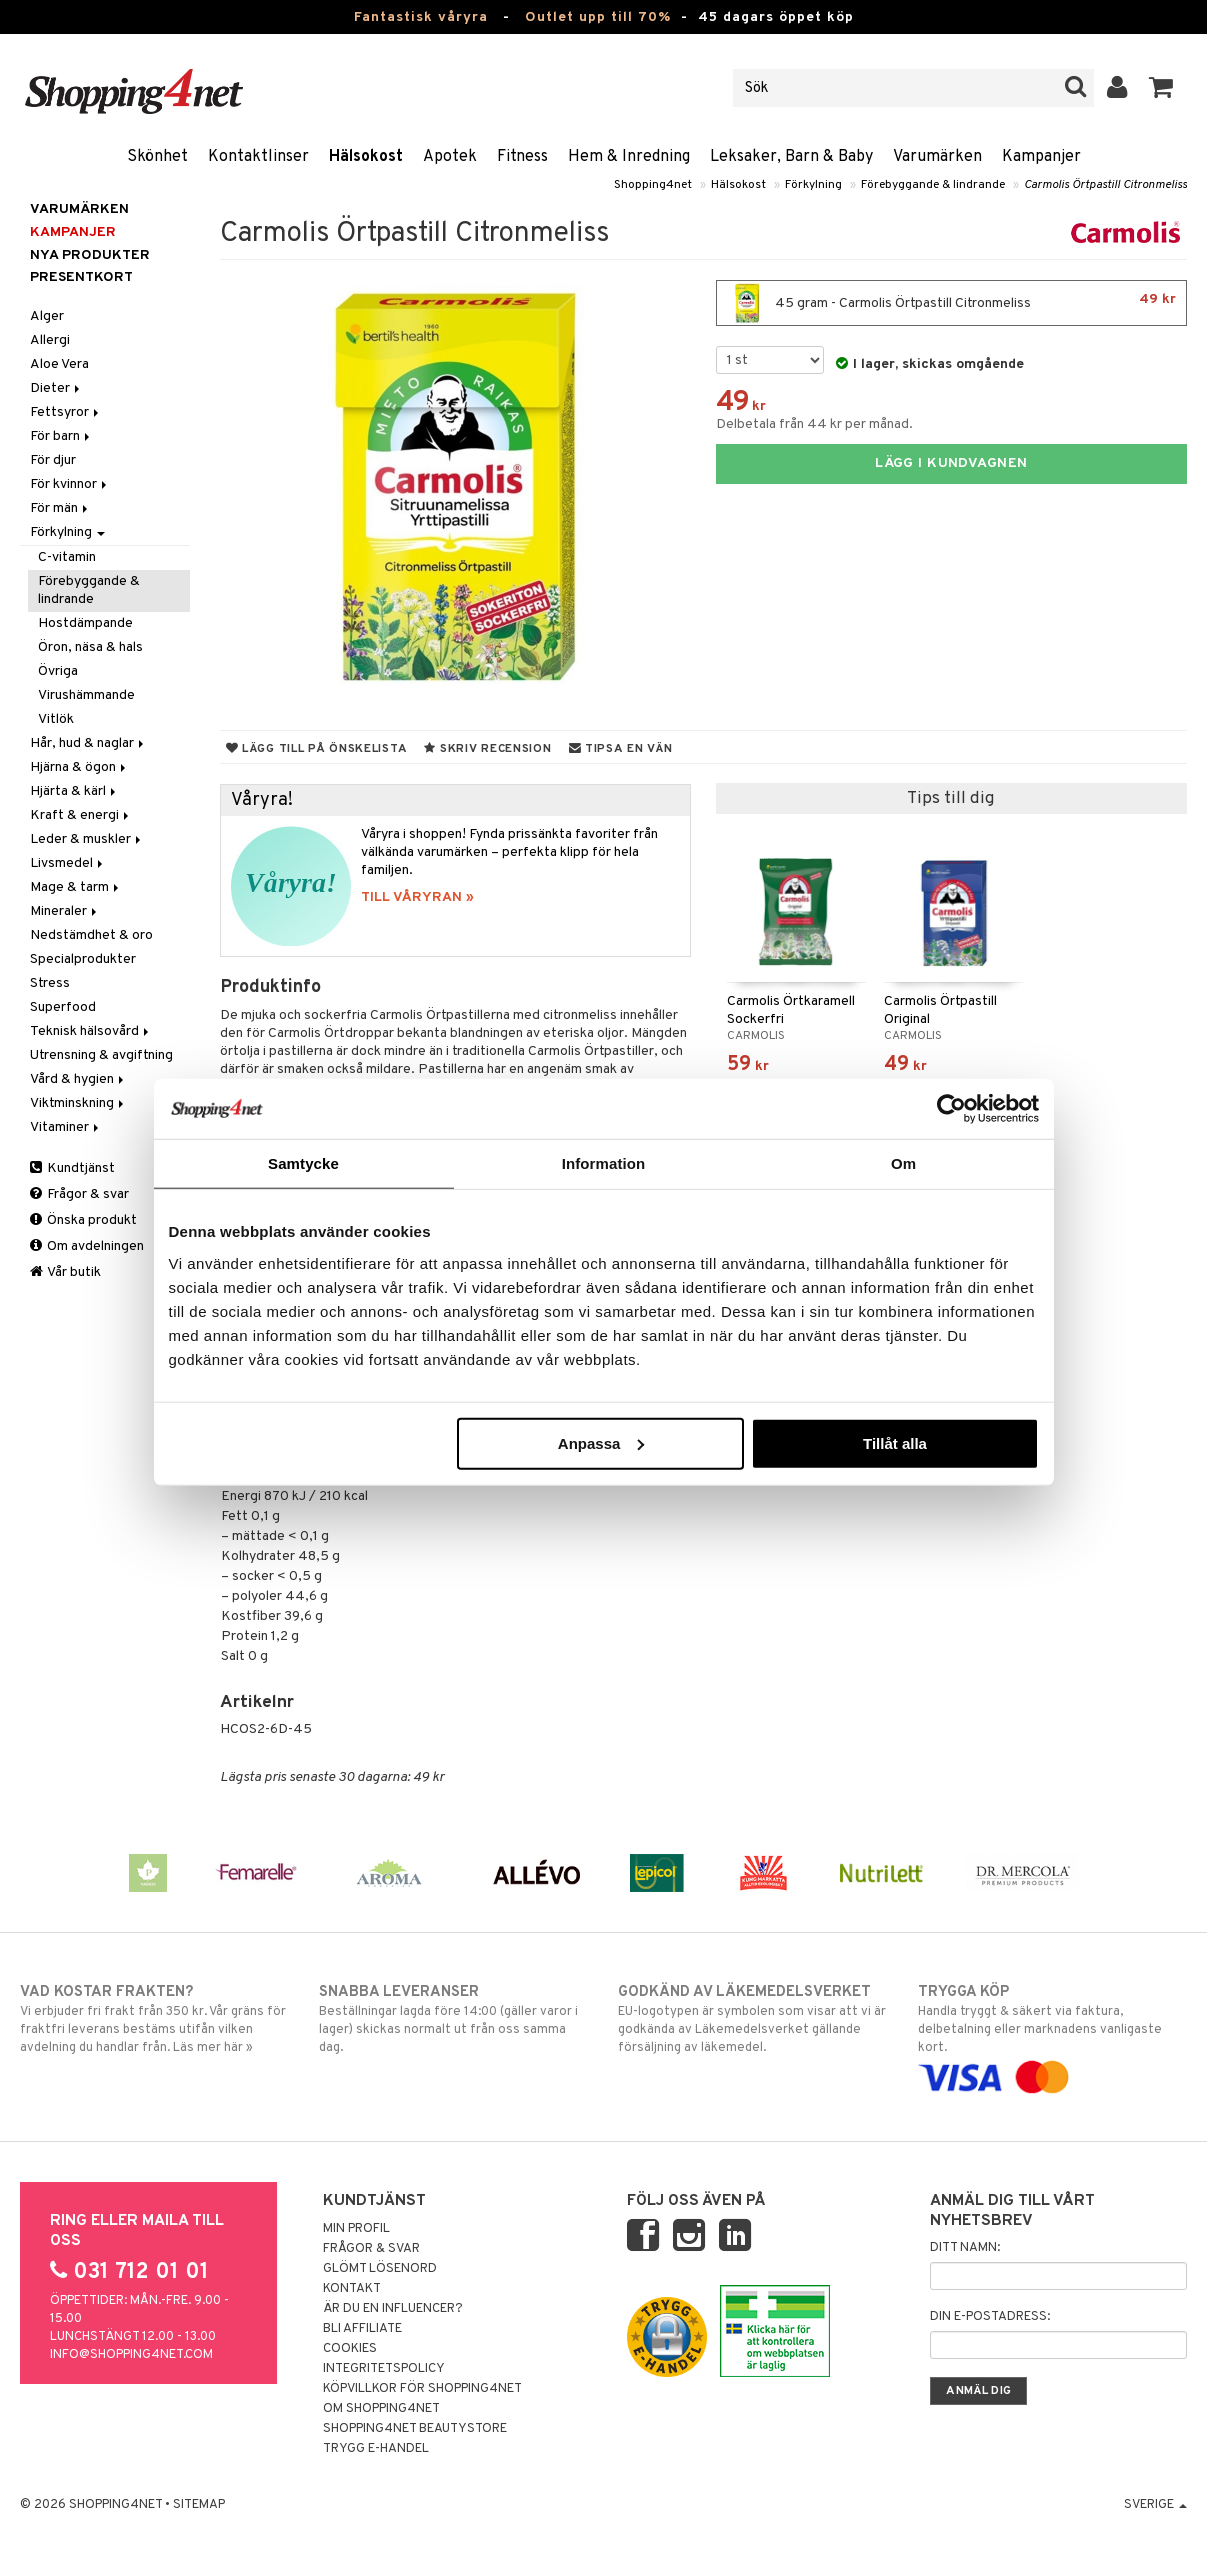 This screenshot has height=2564, width=1207. Describe the element at coordinates (381, 2409) in the screenshot. I see `Om Shopping4net` at that location.